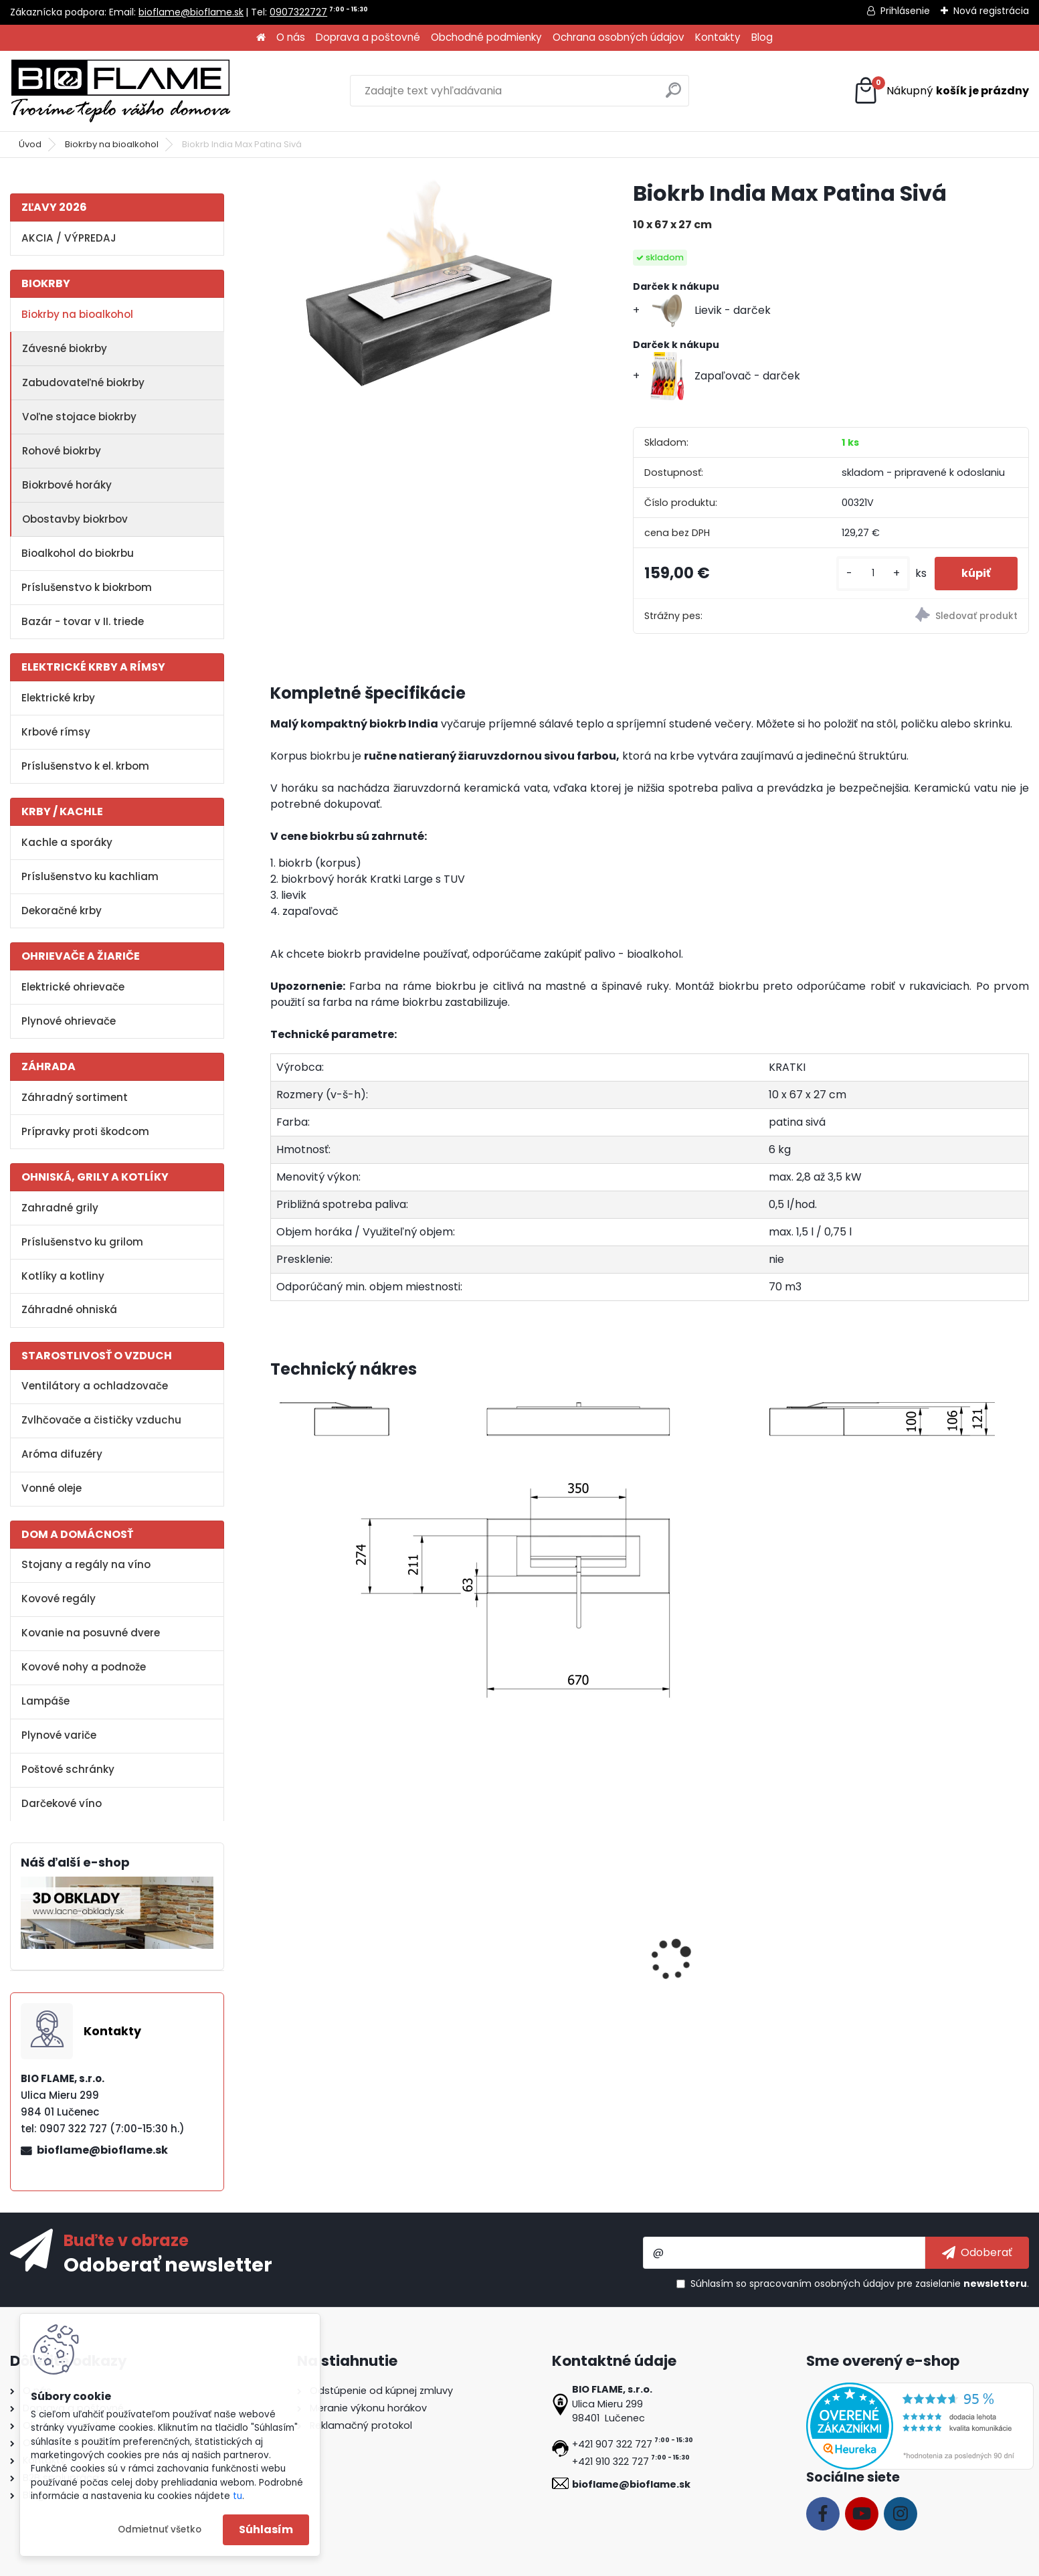  Describe the element at coordinates (120, 91) in the screenshot. I see `[Logo]` at that location.